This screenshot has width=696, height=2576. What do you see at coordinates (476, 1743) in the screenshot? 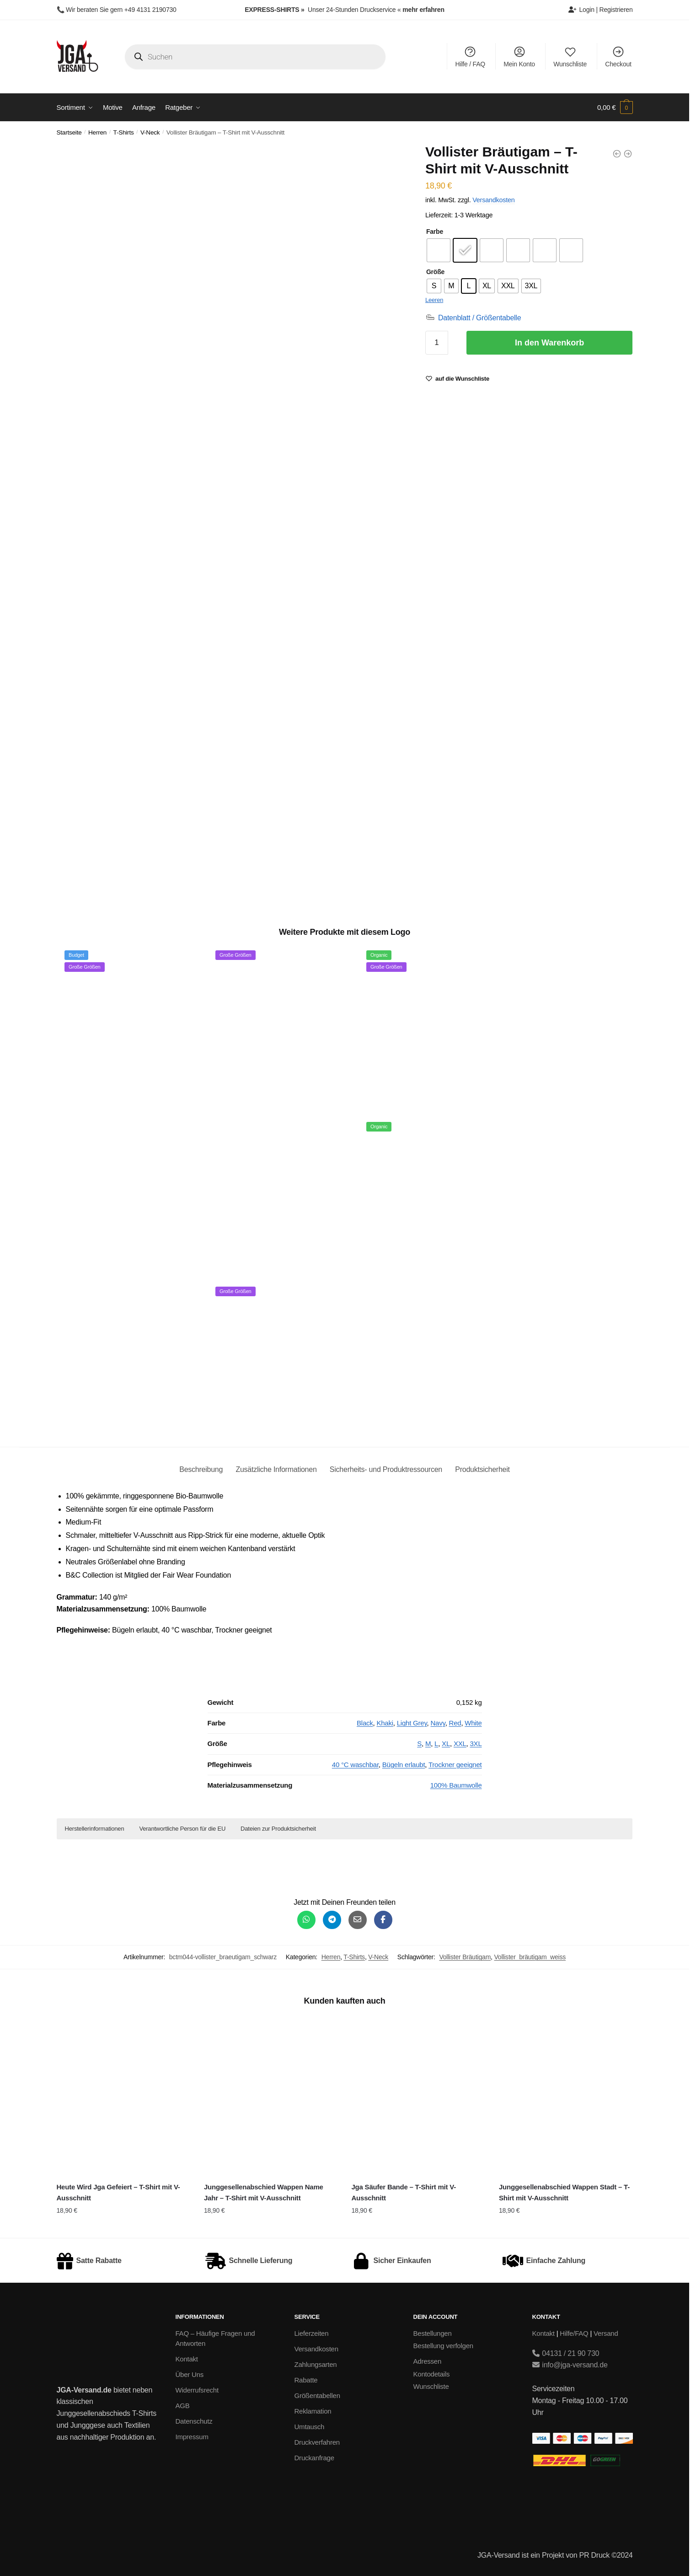
I see `3XL` at bounding box center [476, 1743].